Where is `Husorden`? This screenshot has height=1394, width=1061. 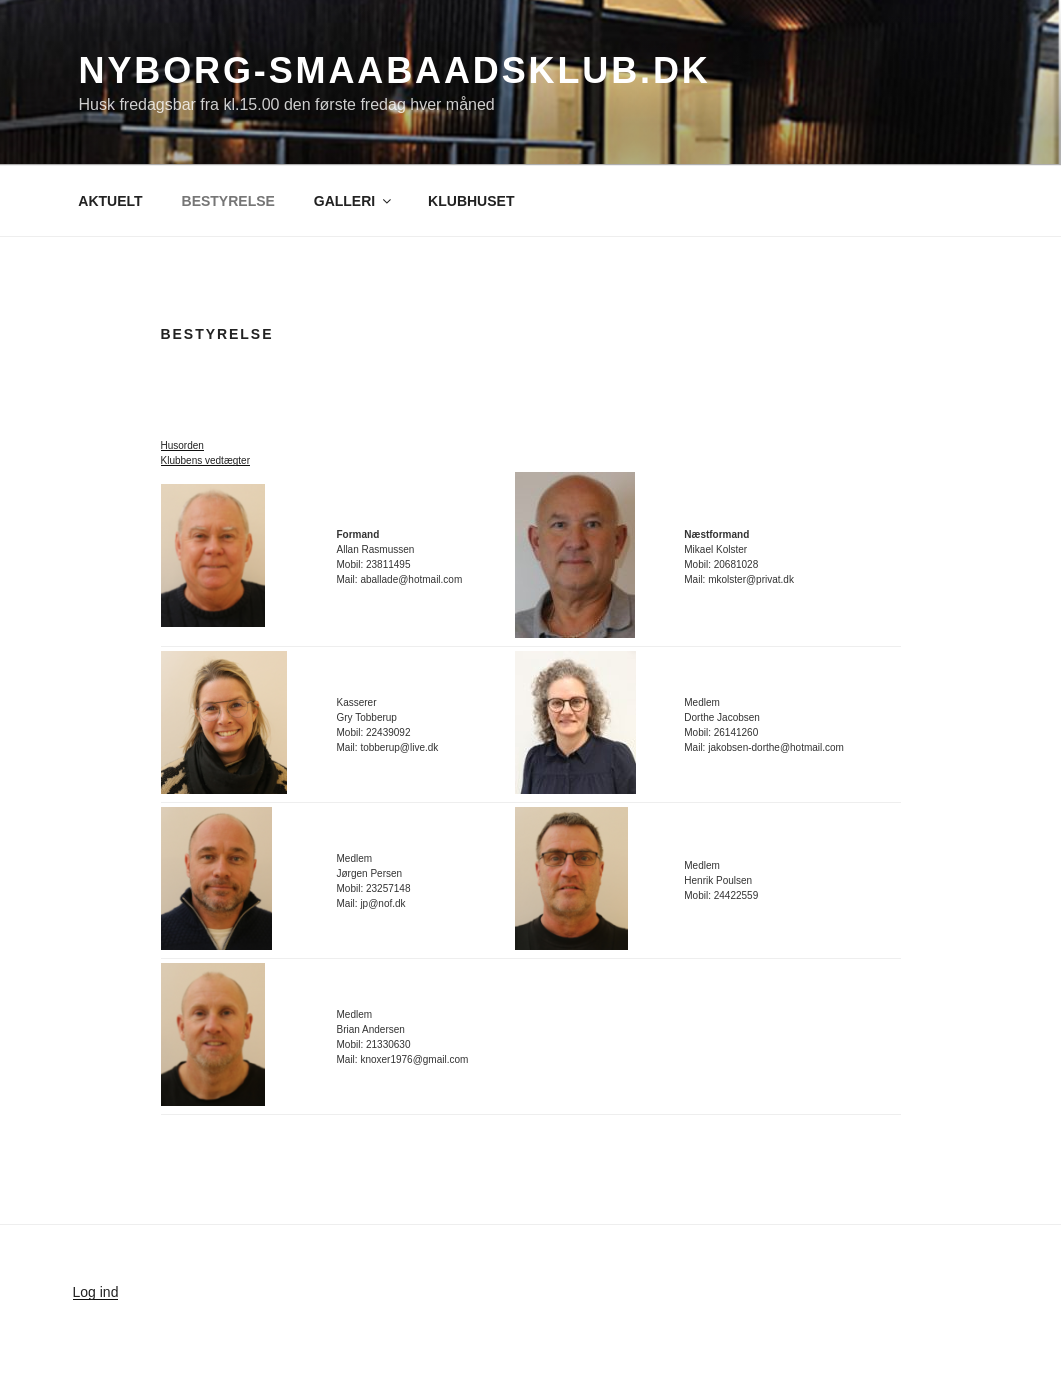
Husorden is located at coordinates (182, 445).